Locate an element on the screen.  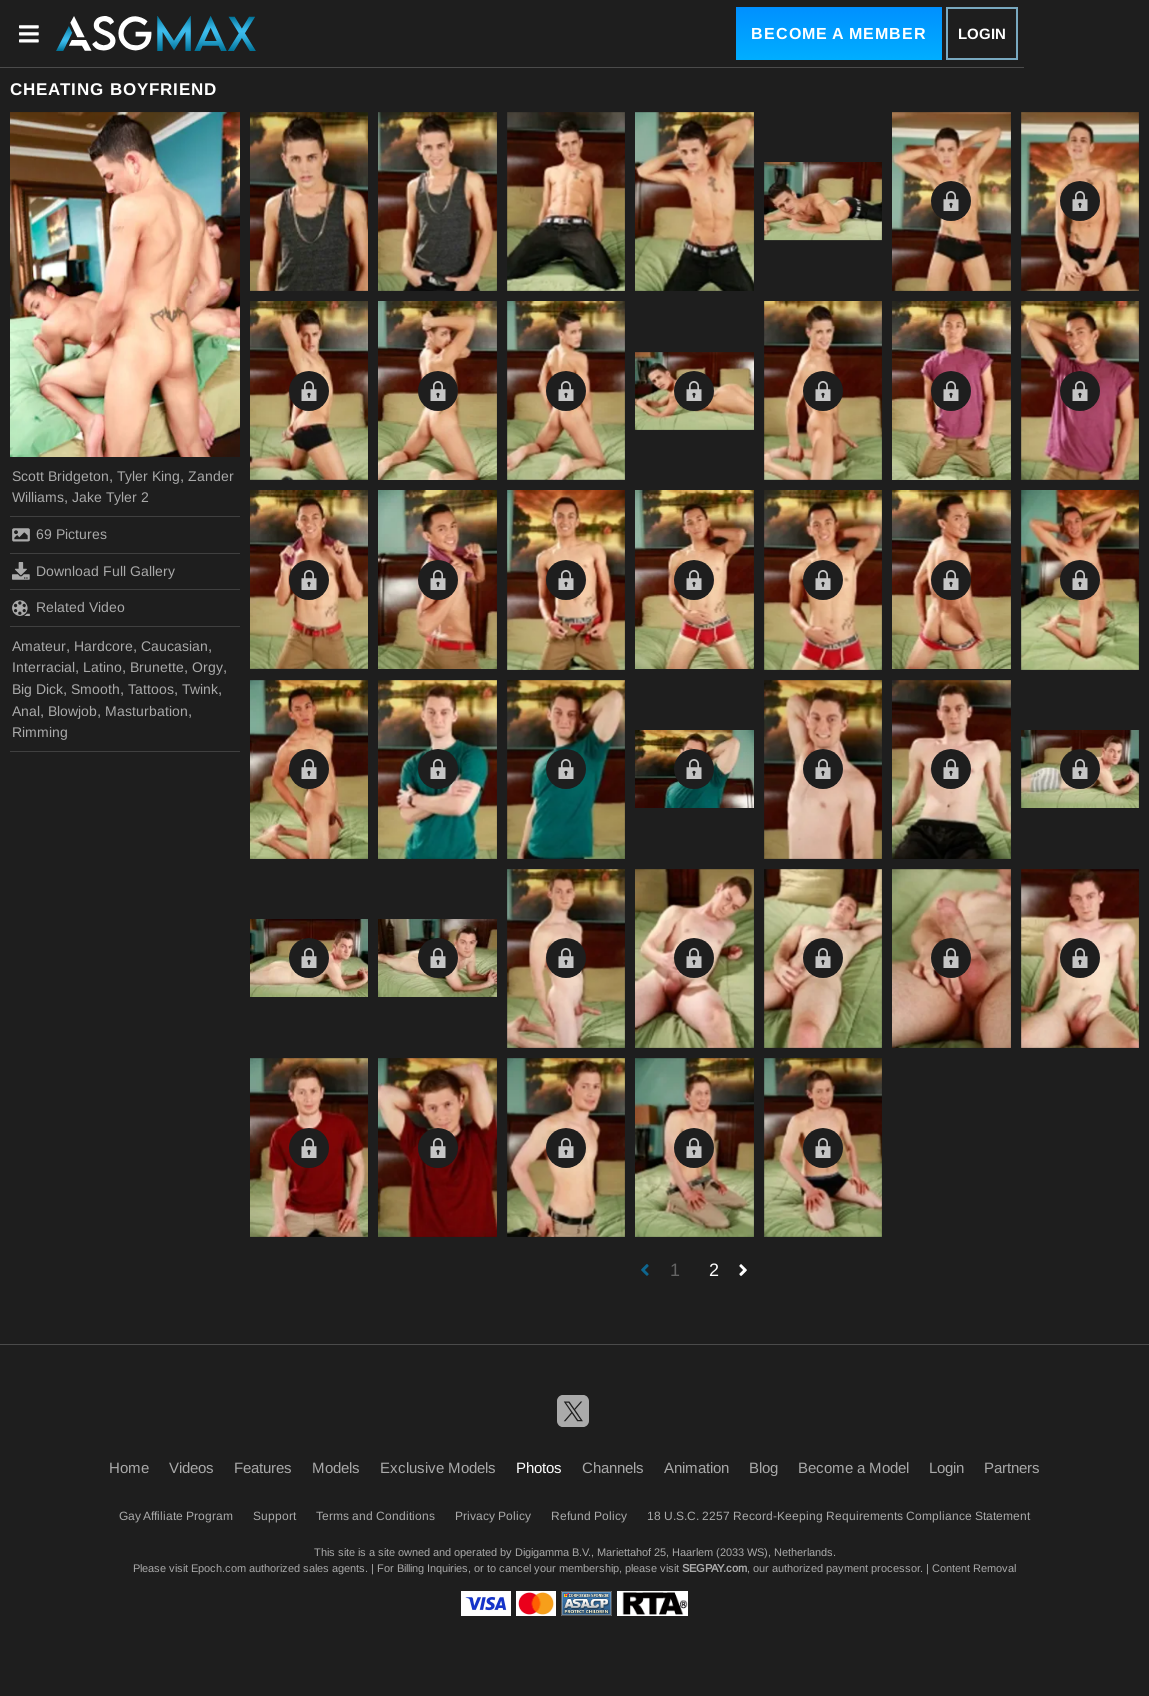
Scott Bridgeton is located at coordinates (60, 476).